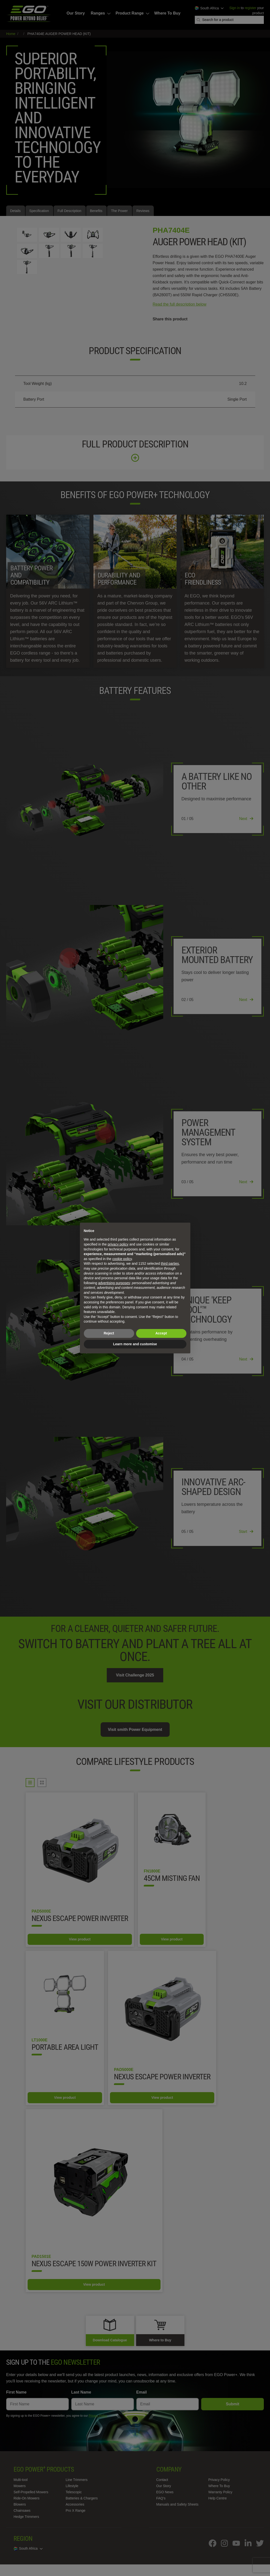 The width and height of the screenshot is (270, 2576). I want to click on third parties, so click(170, 1263).